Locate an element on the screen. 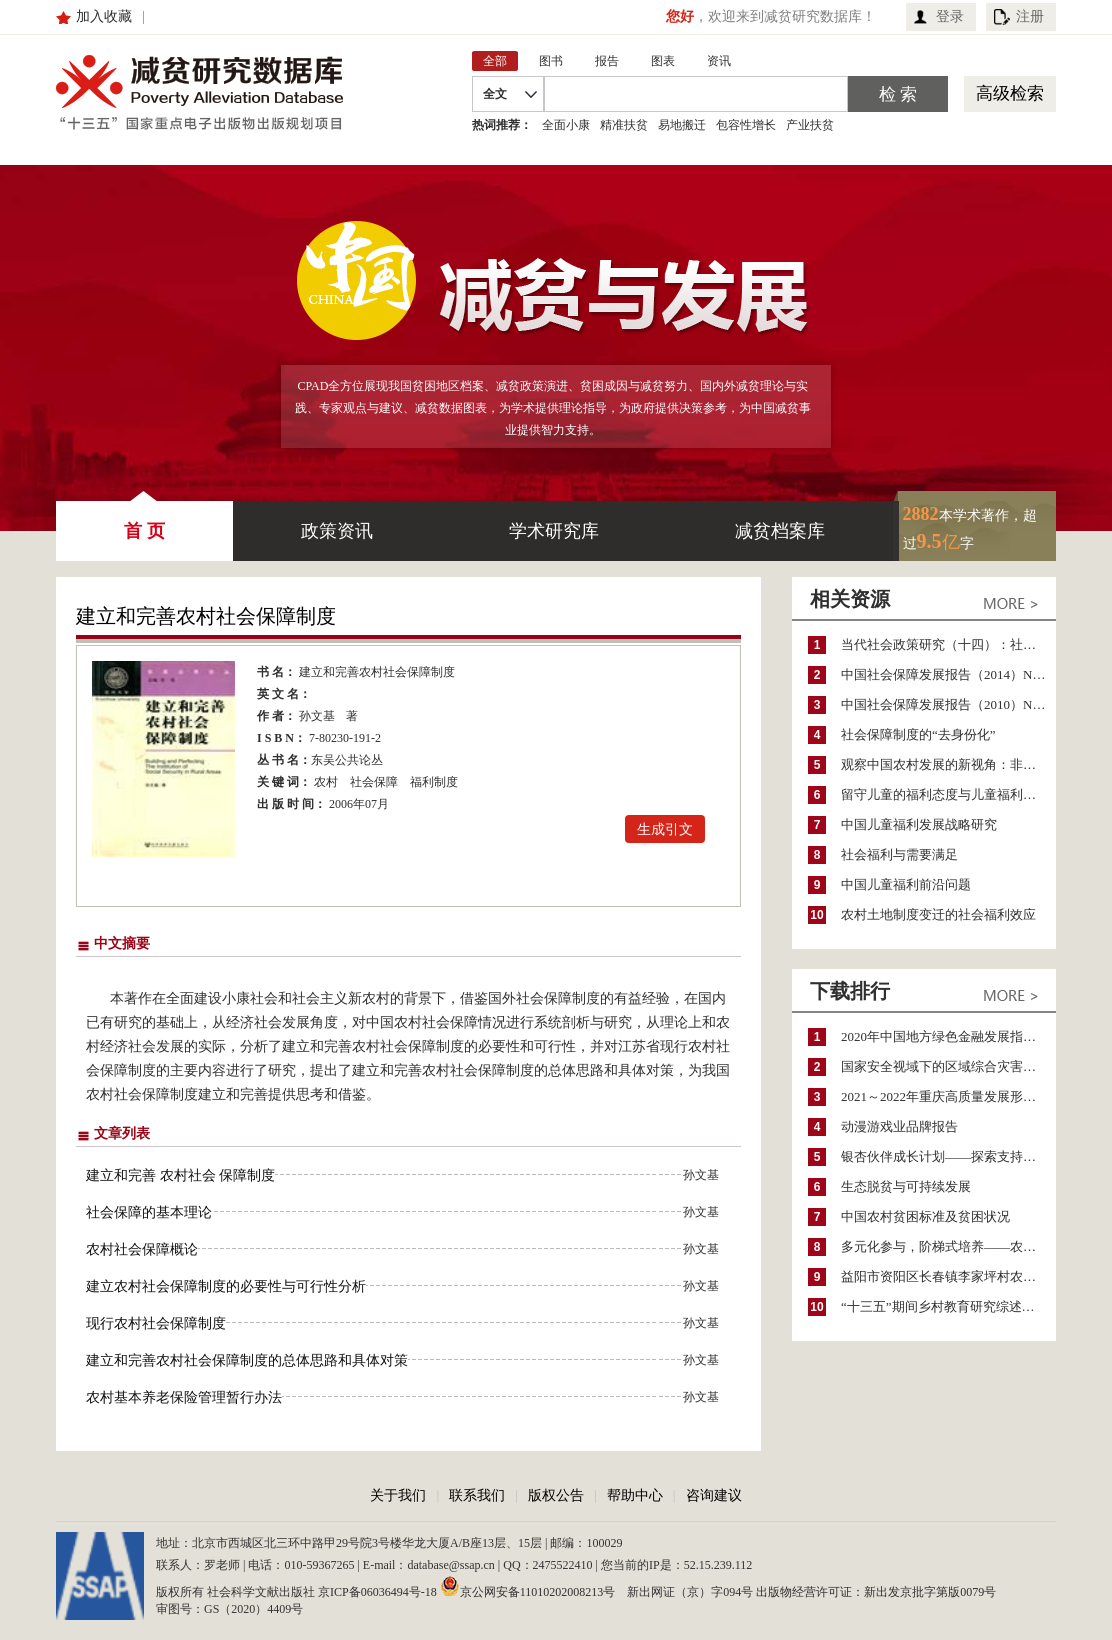 Image resolution: width=1112 pixels, height=1640 pixels. 学术研究库 is located at coordinates (554, 531).